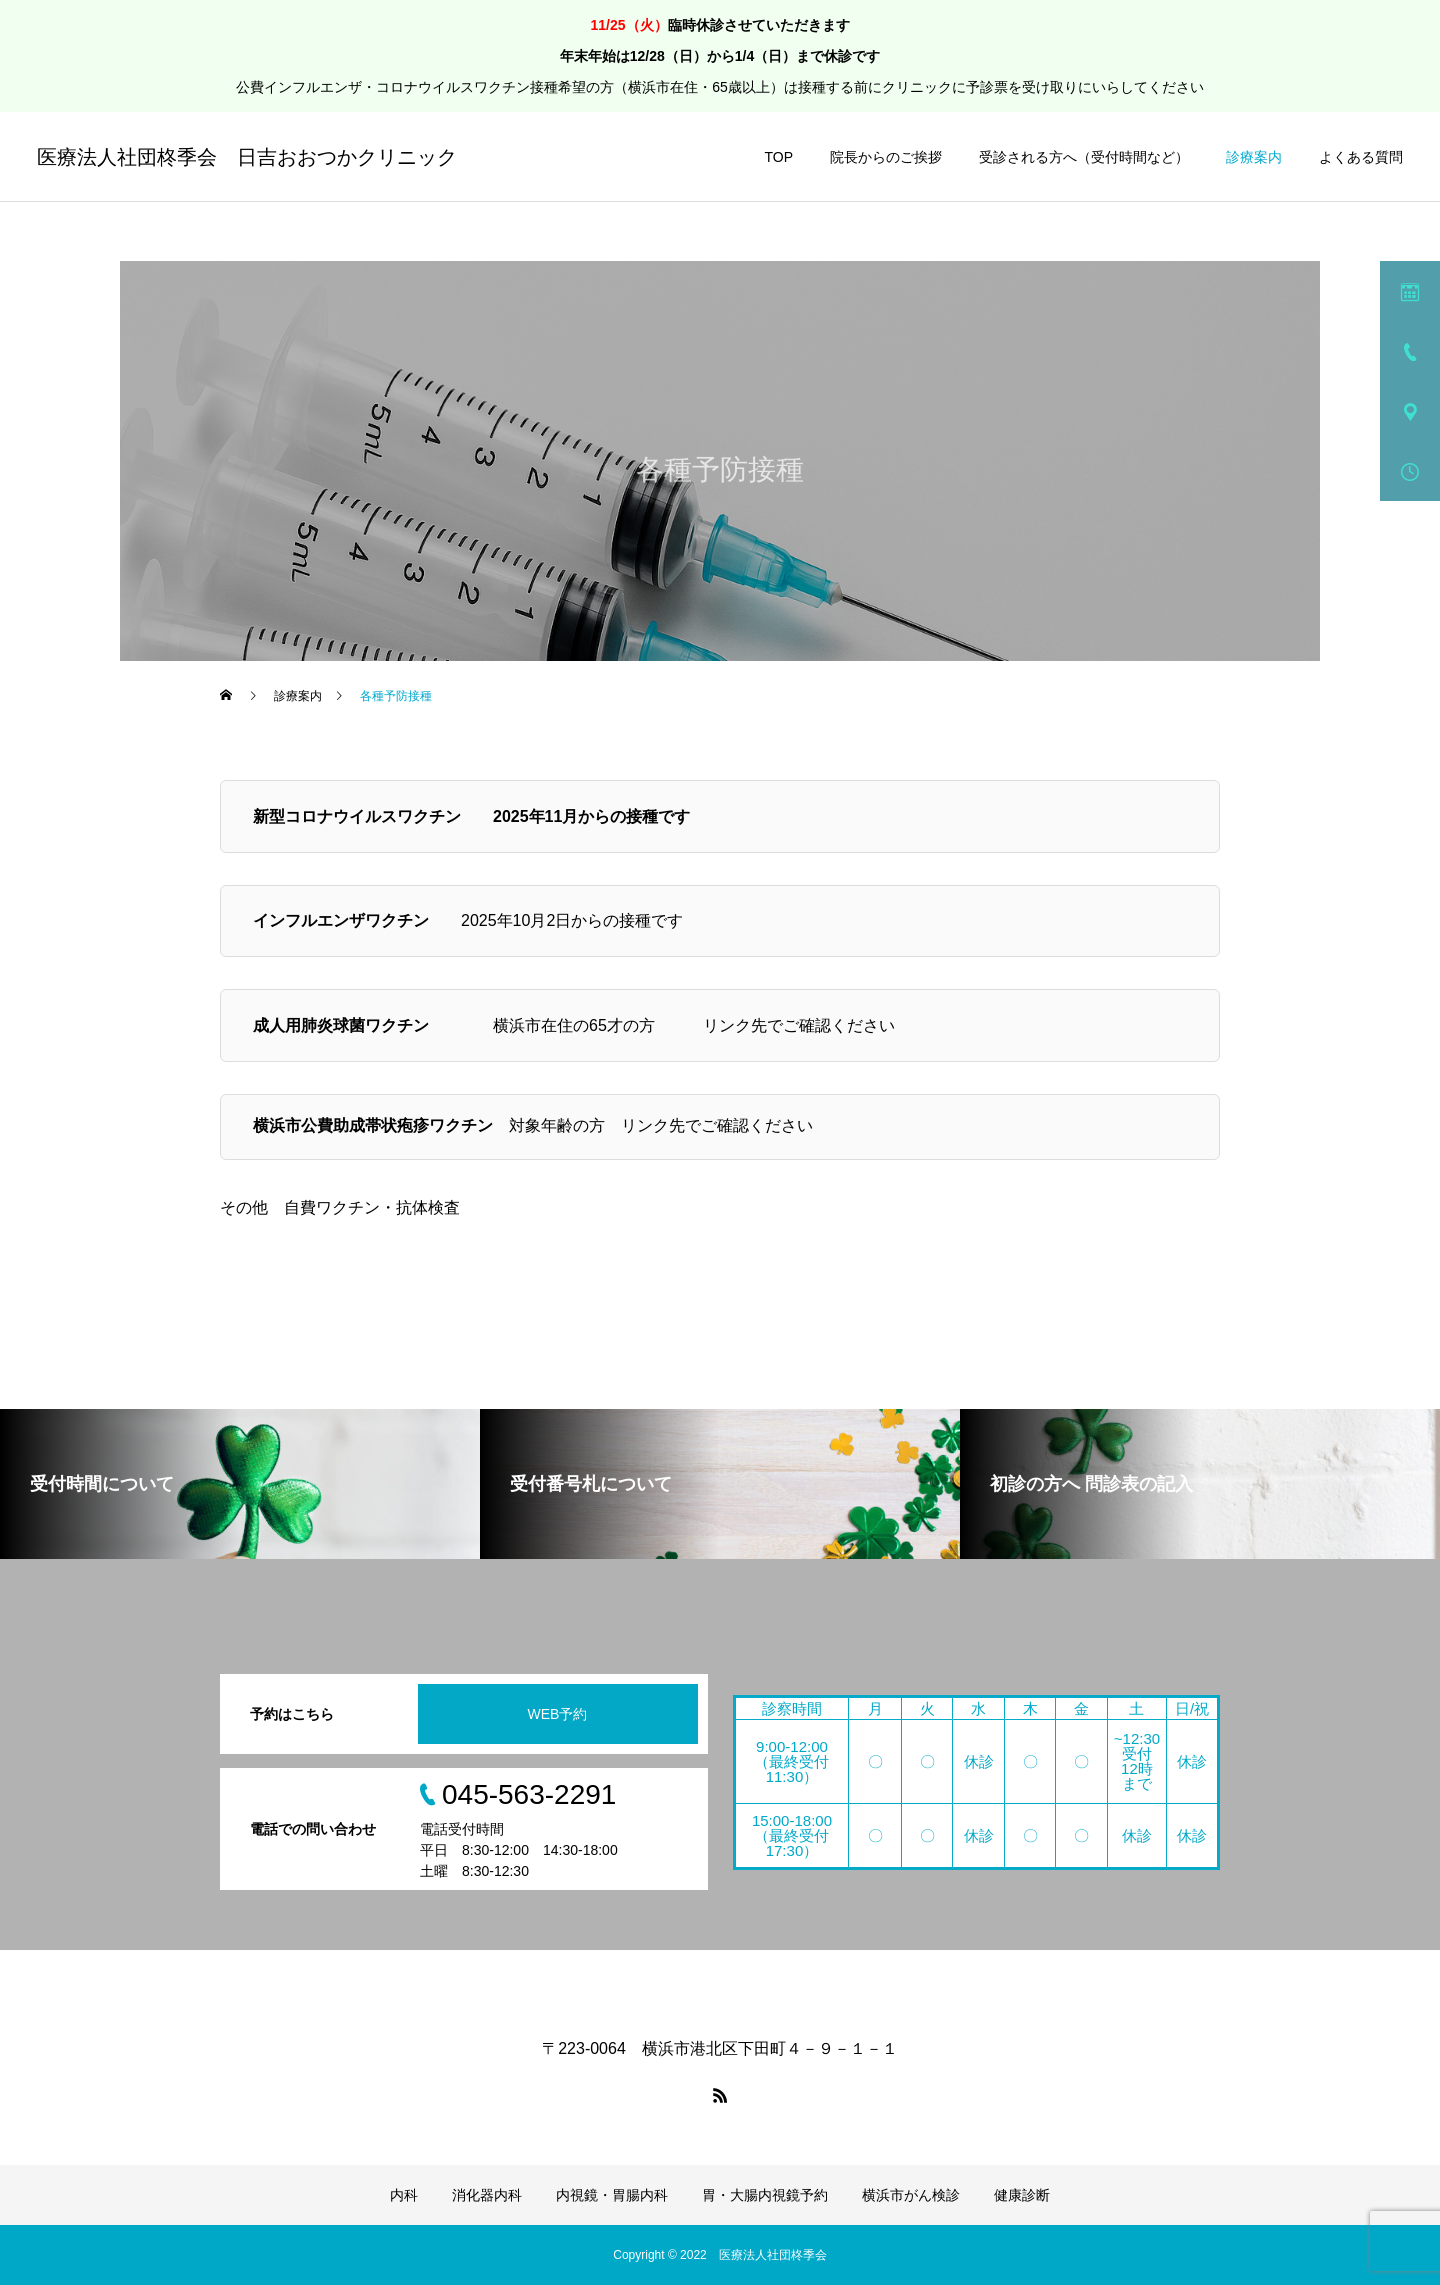  Describe the element at coordinates (487, 2195) in the screenshot. I see `消化器内科` at that location.